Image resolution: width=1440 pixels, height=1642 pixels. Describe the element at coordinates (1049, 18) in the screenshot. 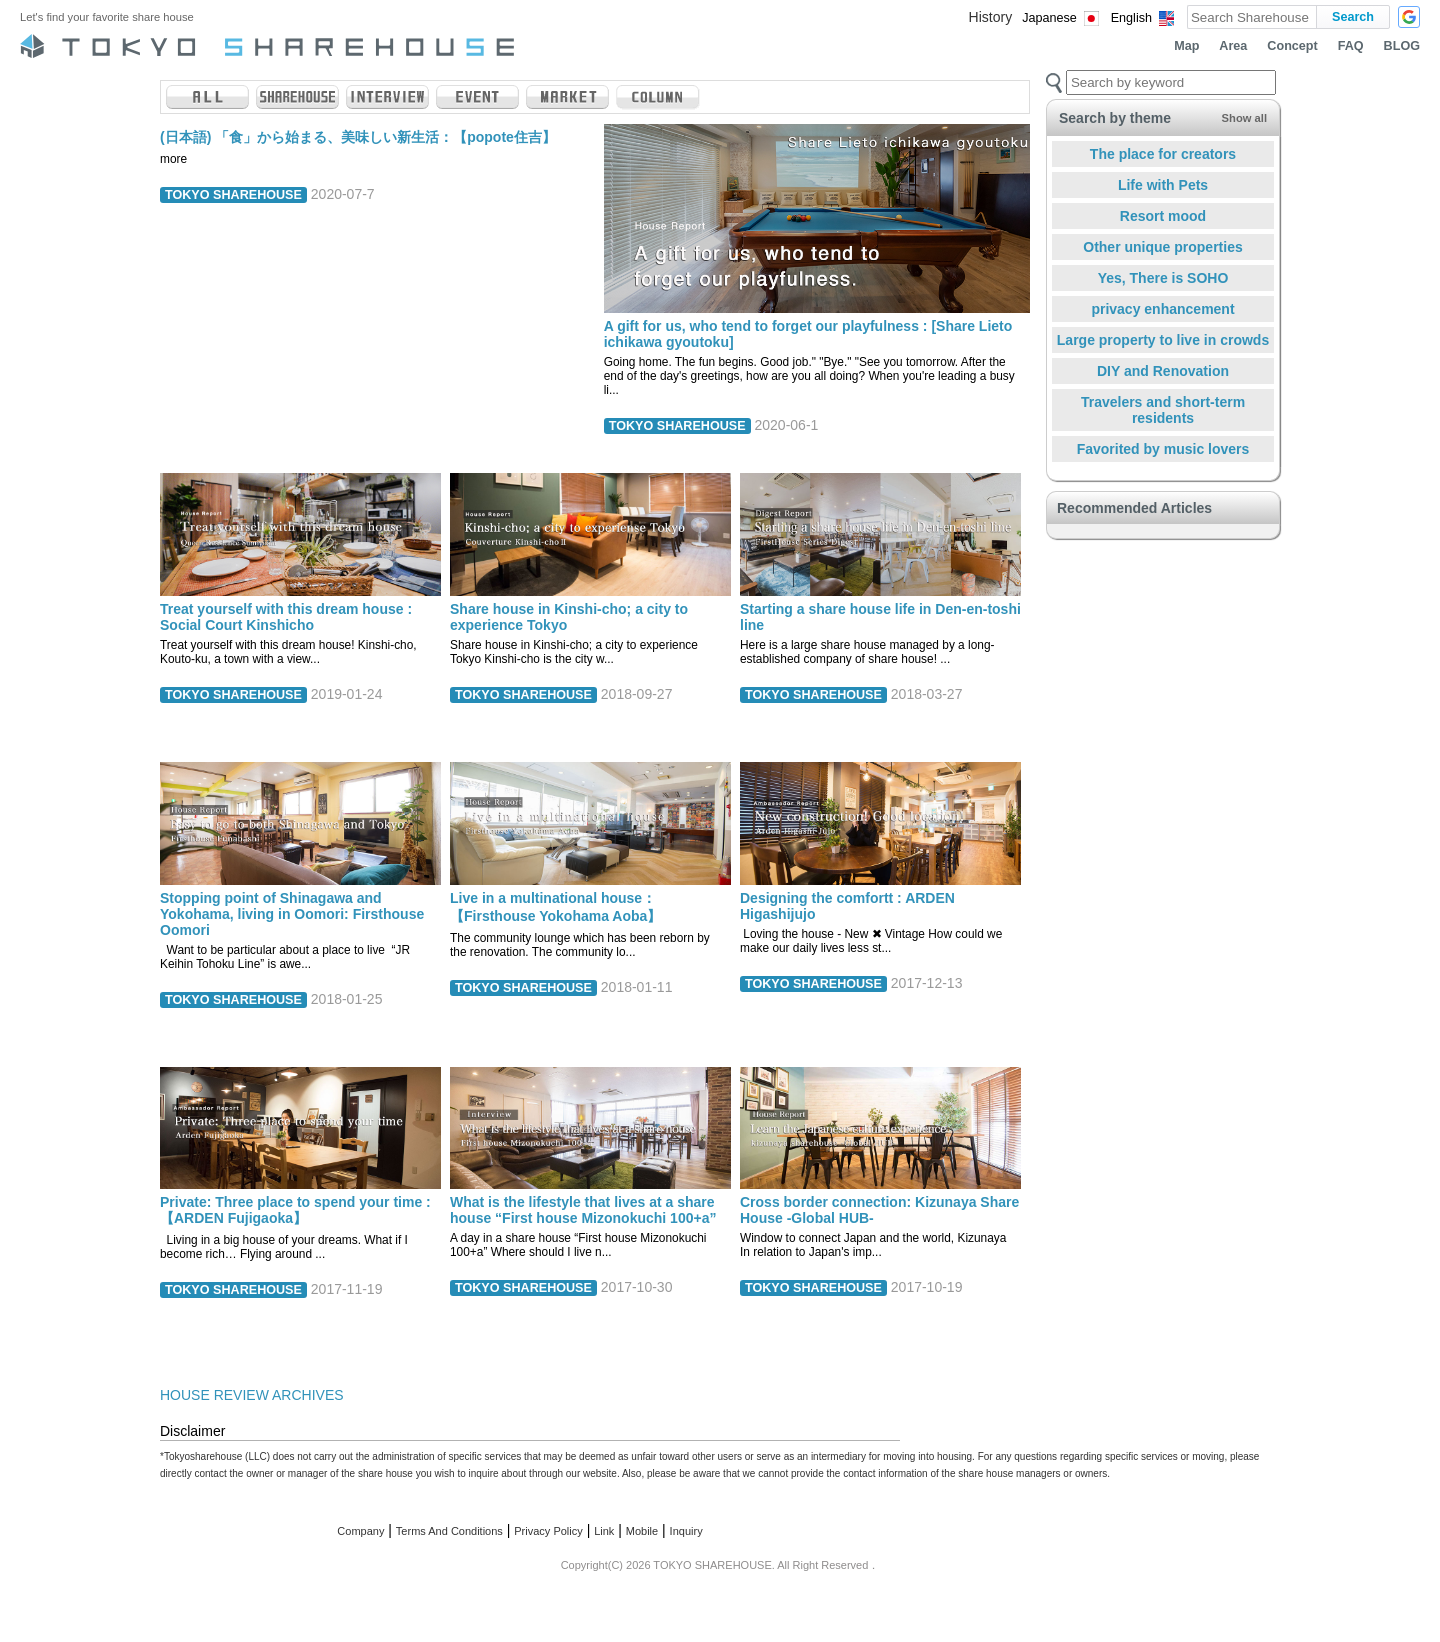

I see `Japanese` at that location.